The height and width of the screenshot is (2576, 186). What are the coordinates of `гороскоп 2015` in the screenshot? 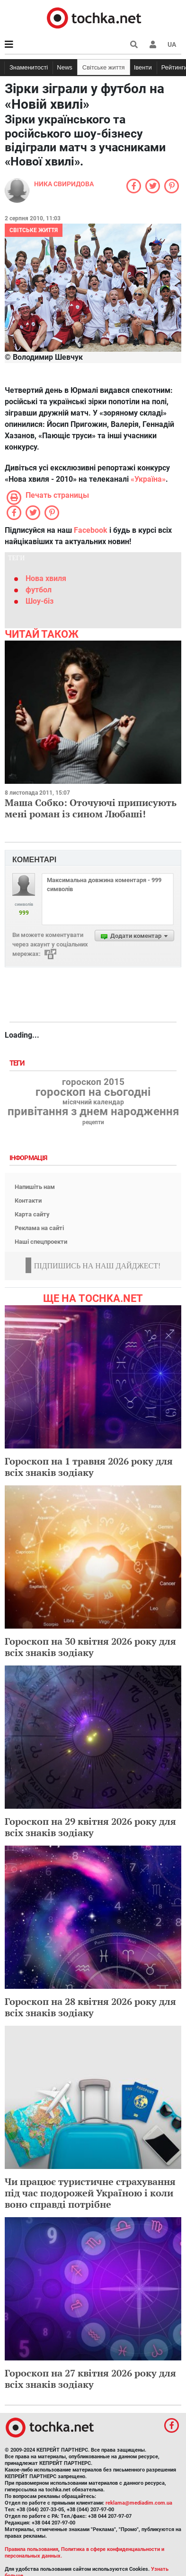 It's located at (93, 1082).